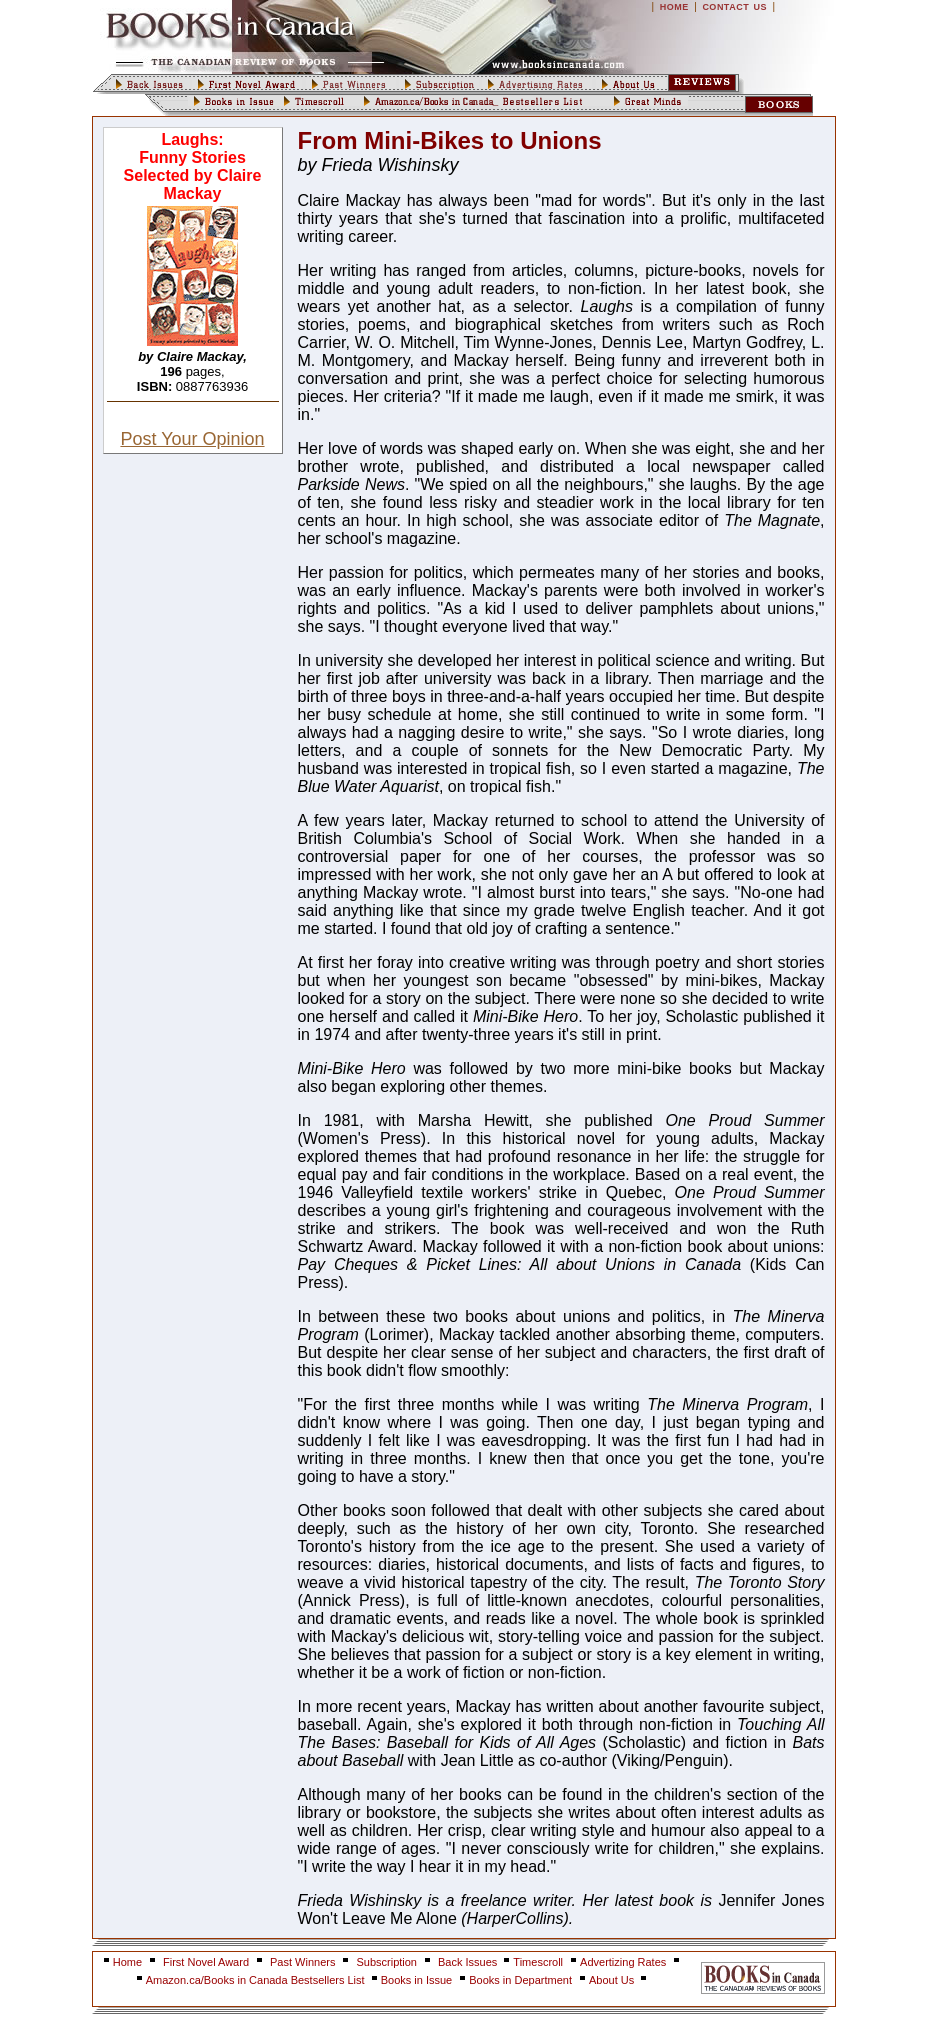 The image size is (927, 2019). Describe the element at coordinates (386, 1962) in the screenshot. I see `Subscription` at that location.